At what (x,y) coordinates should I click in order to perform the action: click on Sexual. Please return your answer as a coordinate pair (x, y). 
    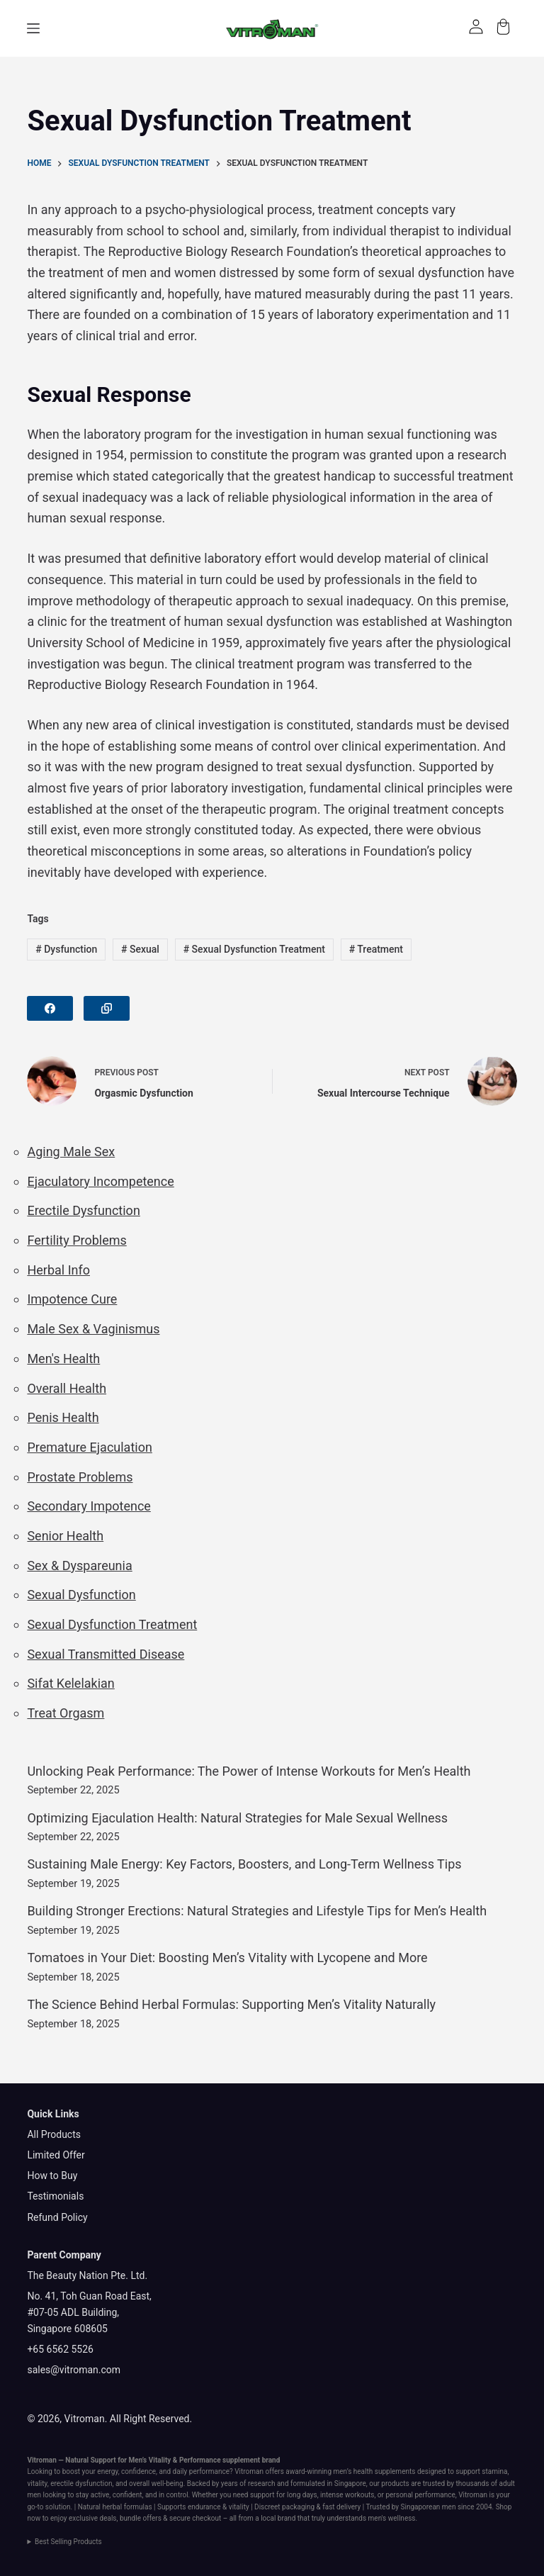
    Looking at the image, I should click on (140, 949).